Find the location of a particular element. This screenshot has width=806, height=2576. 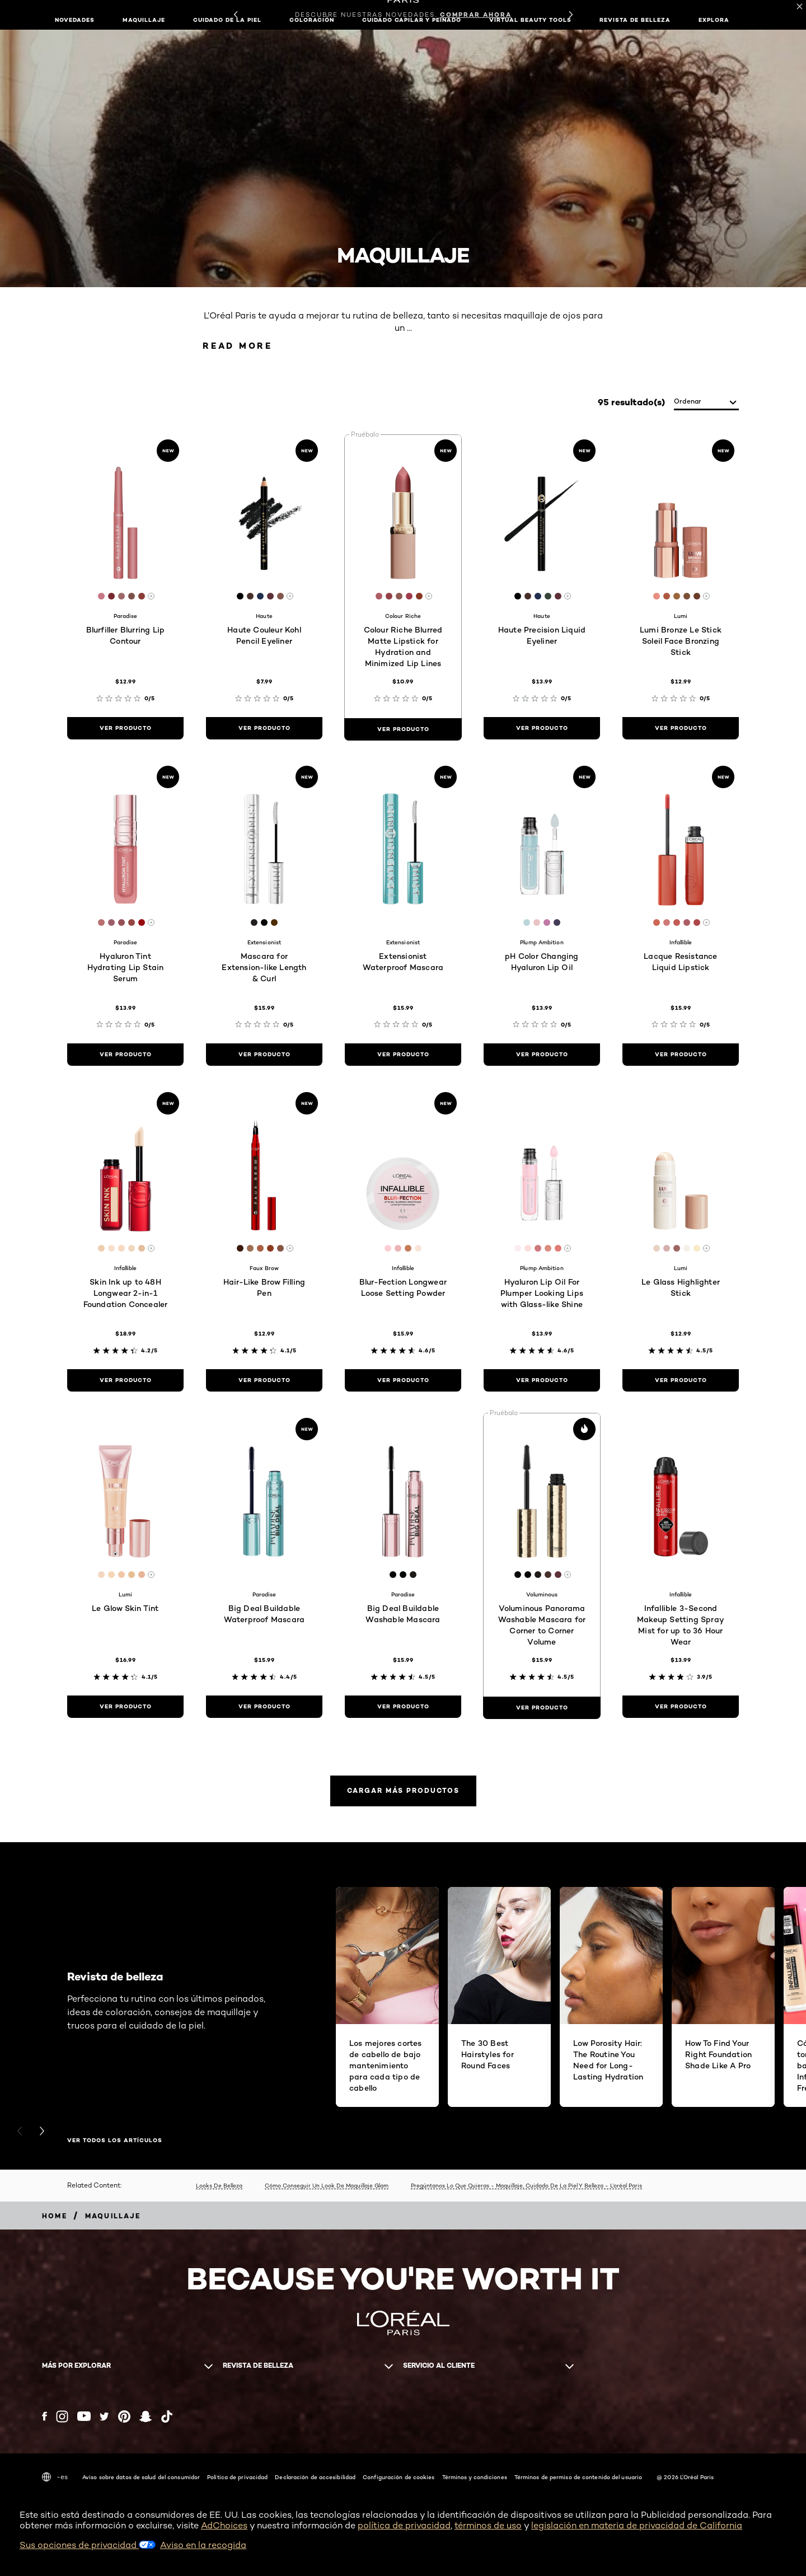

AdChoices is located at coordinates (224, 2525).